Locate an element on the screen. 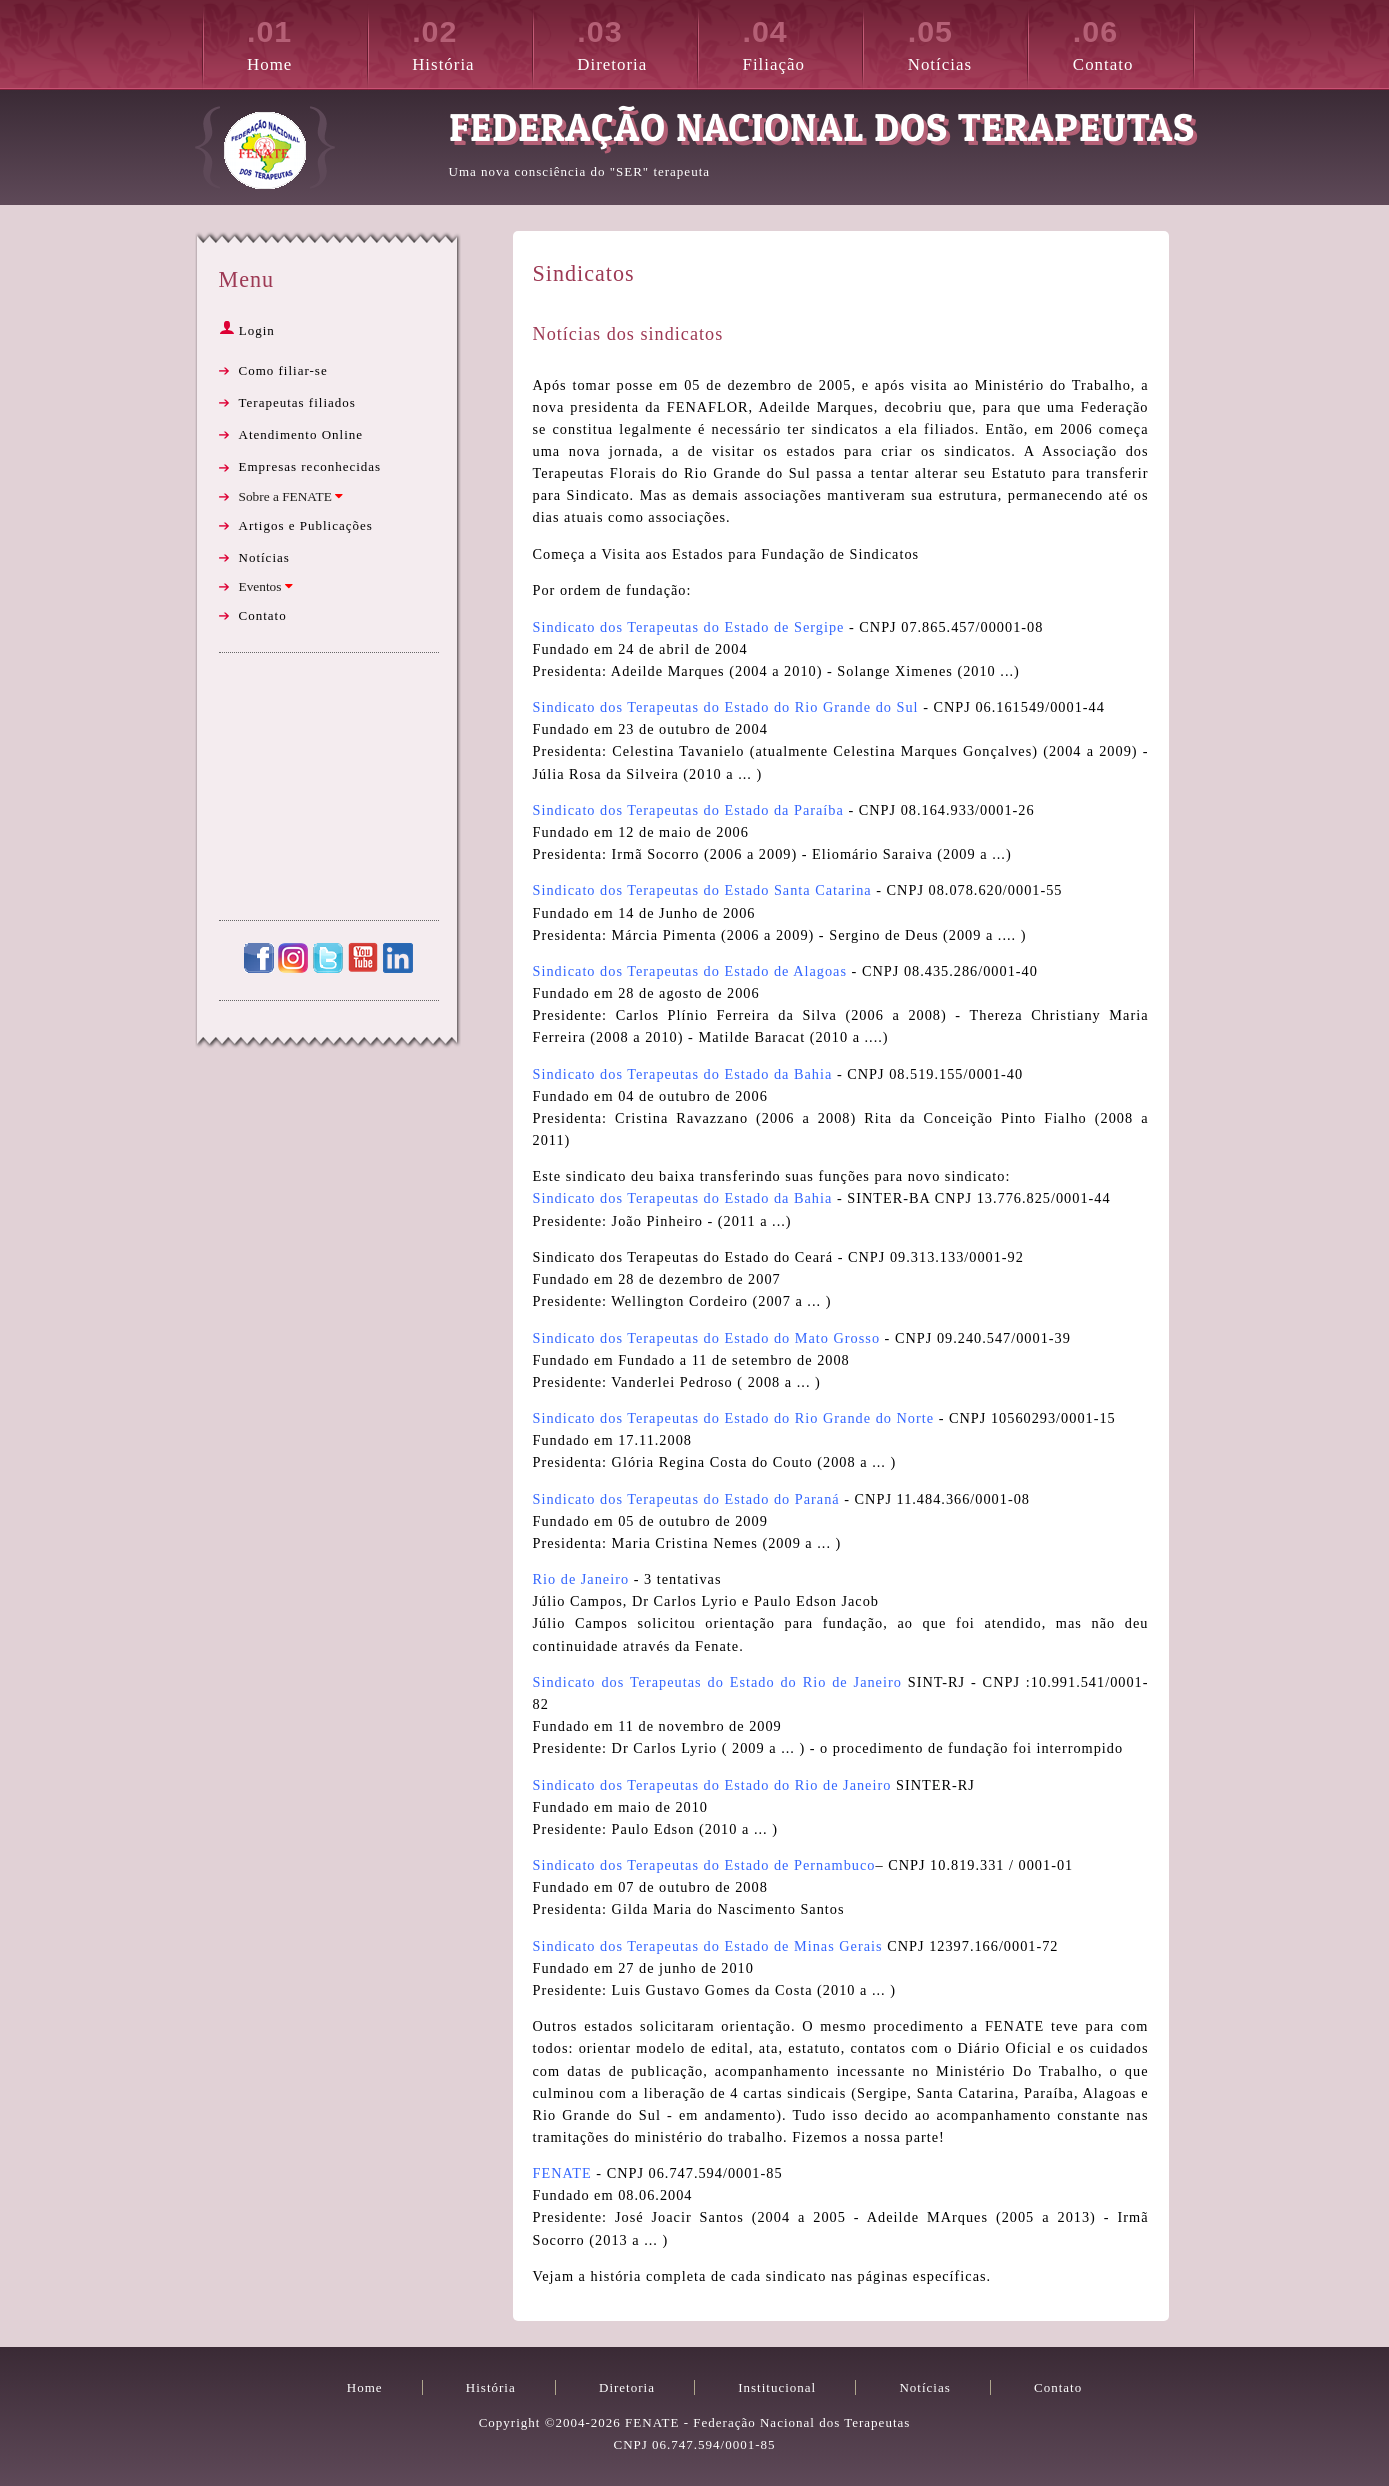 The image size is (1389, 2486). Diretoria is located at coordinates (637, 42).